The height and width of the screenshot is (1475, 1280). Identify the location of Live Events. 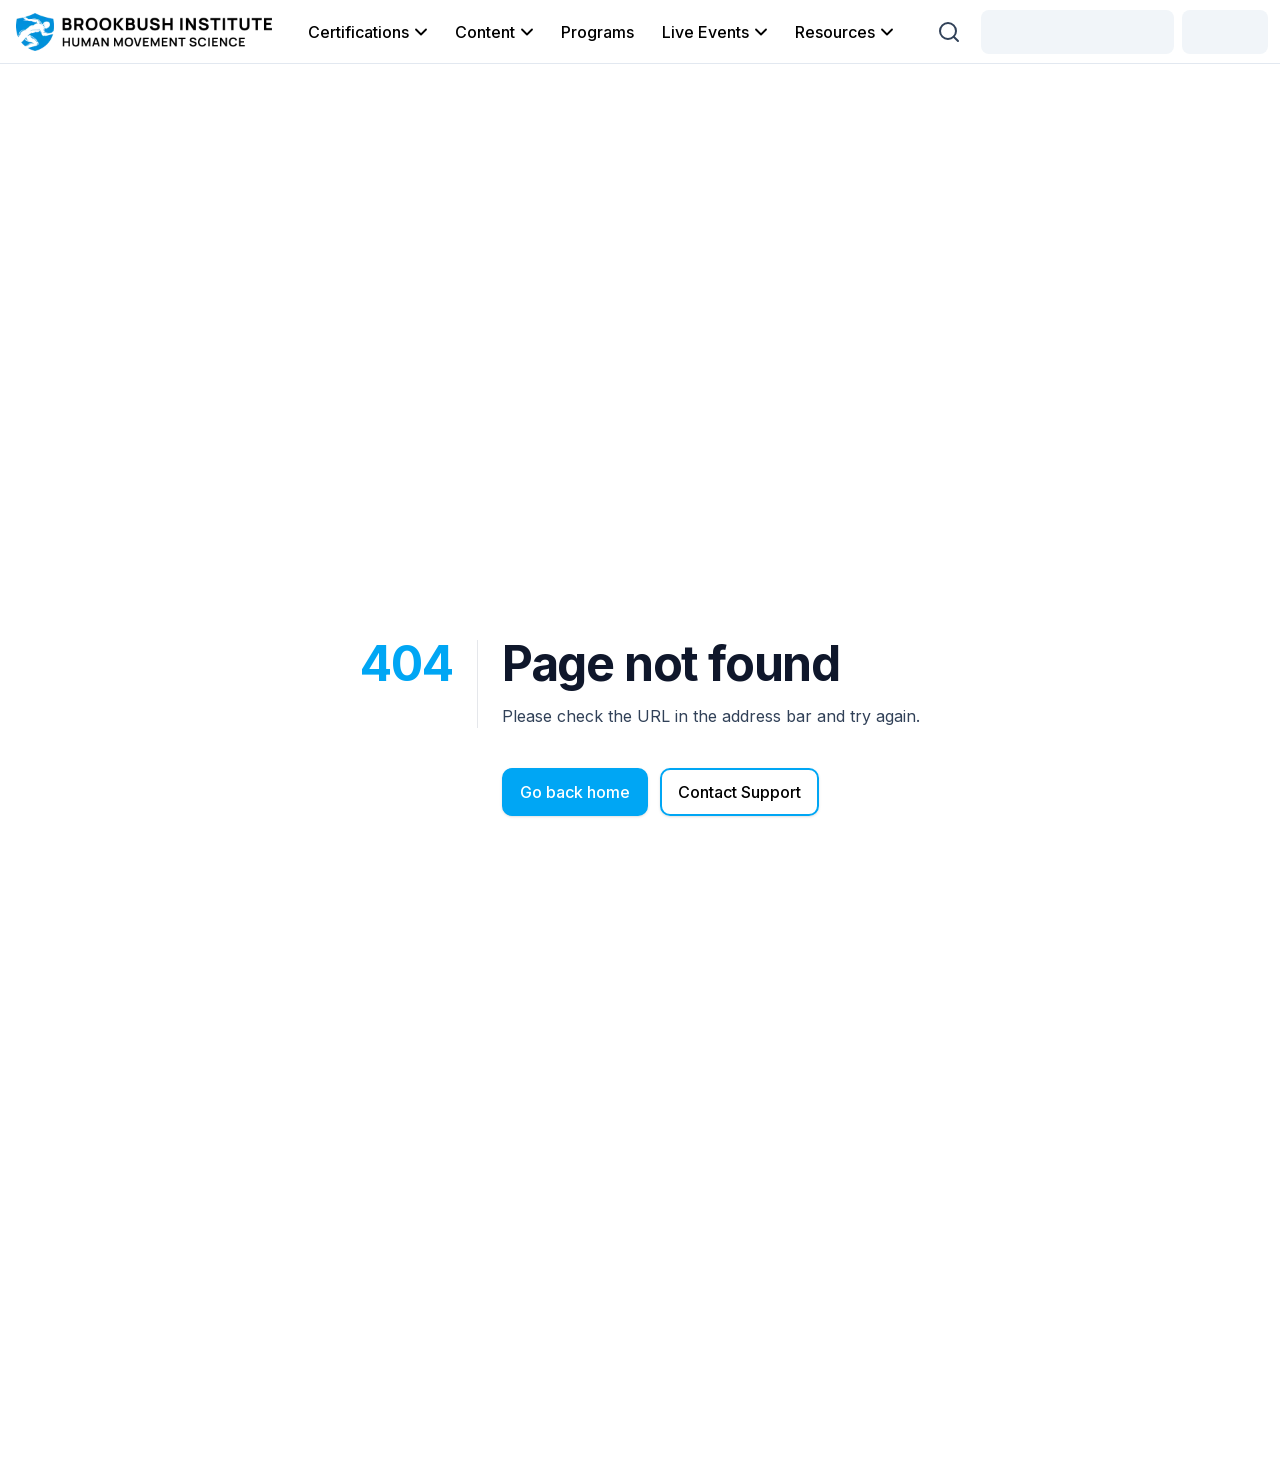
(716, 32).